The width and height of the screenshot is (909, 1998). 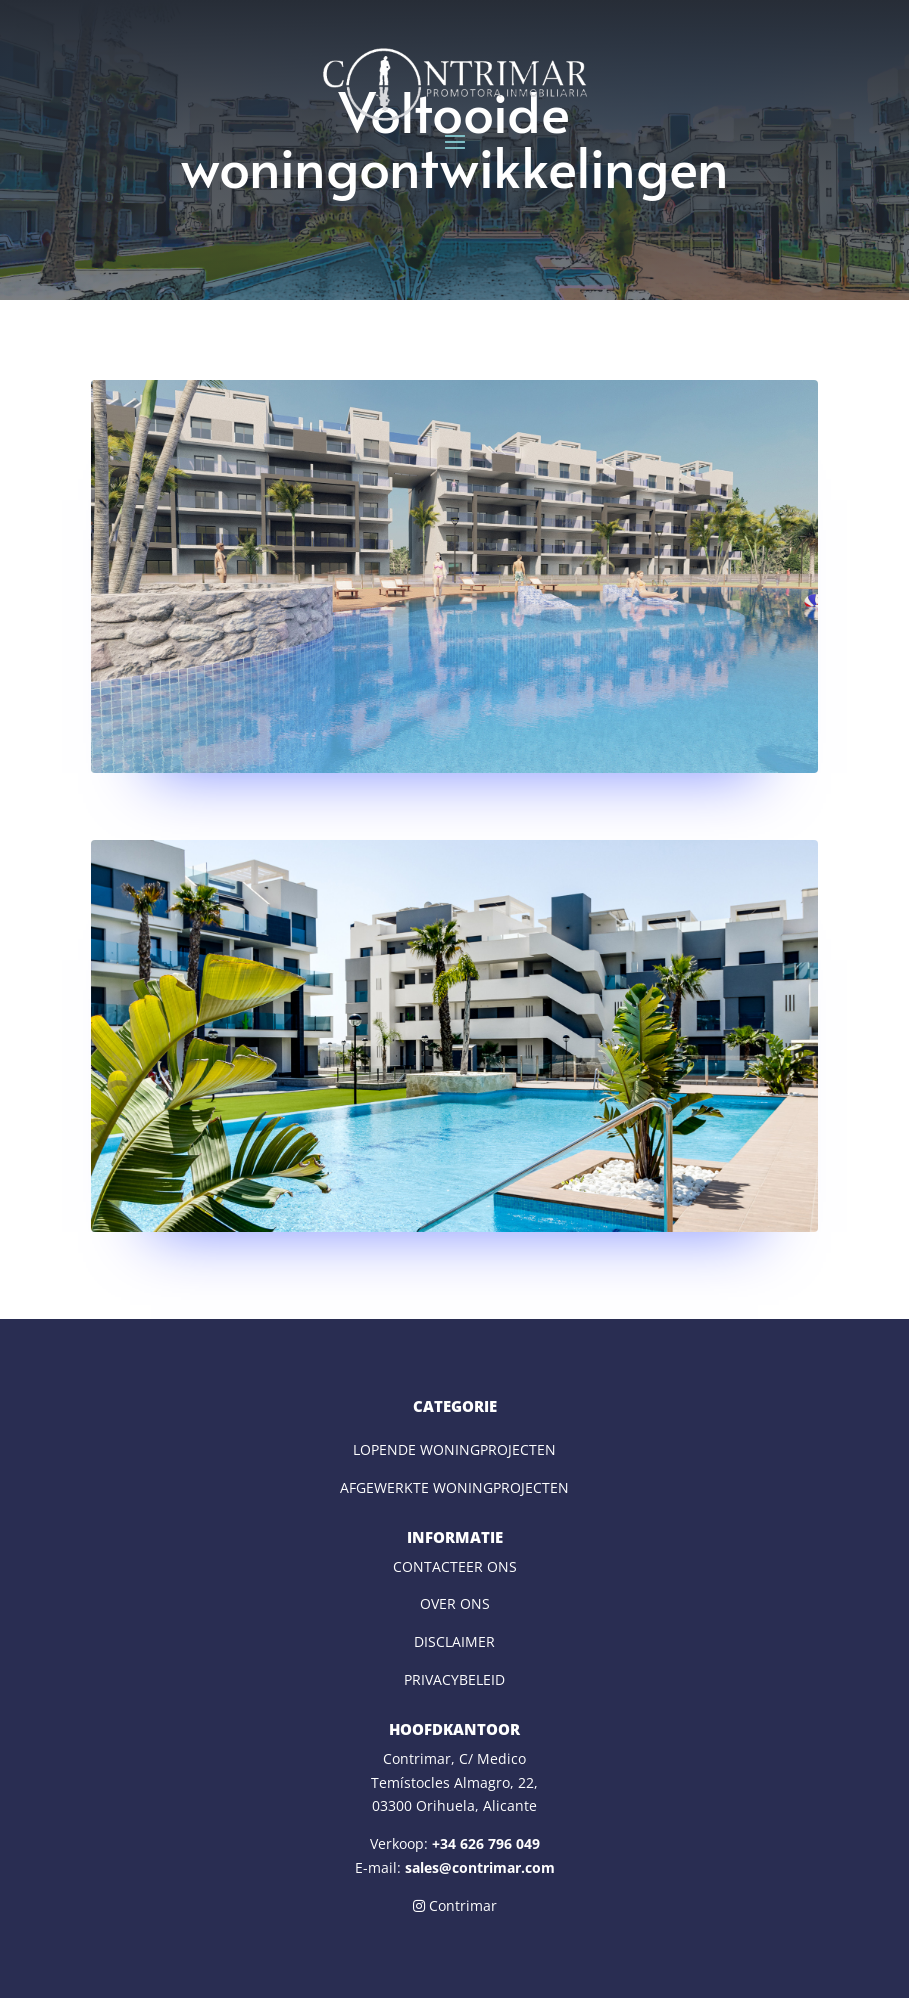 I want to click on OVER ONS, so click(x=455, y=1603).